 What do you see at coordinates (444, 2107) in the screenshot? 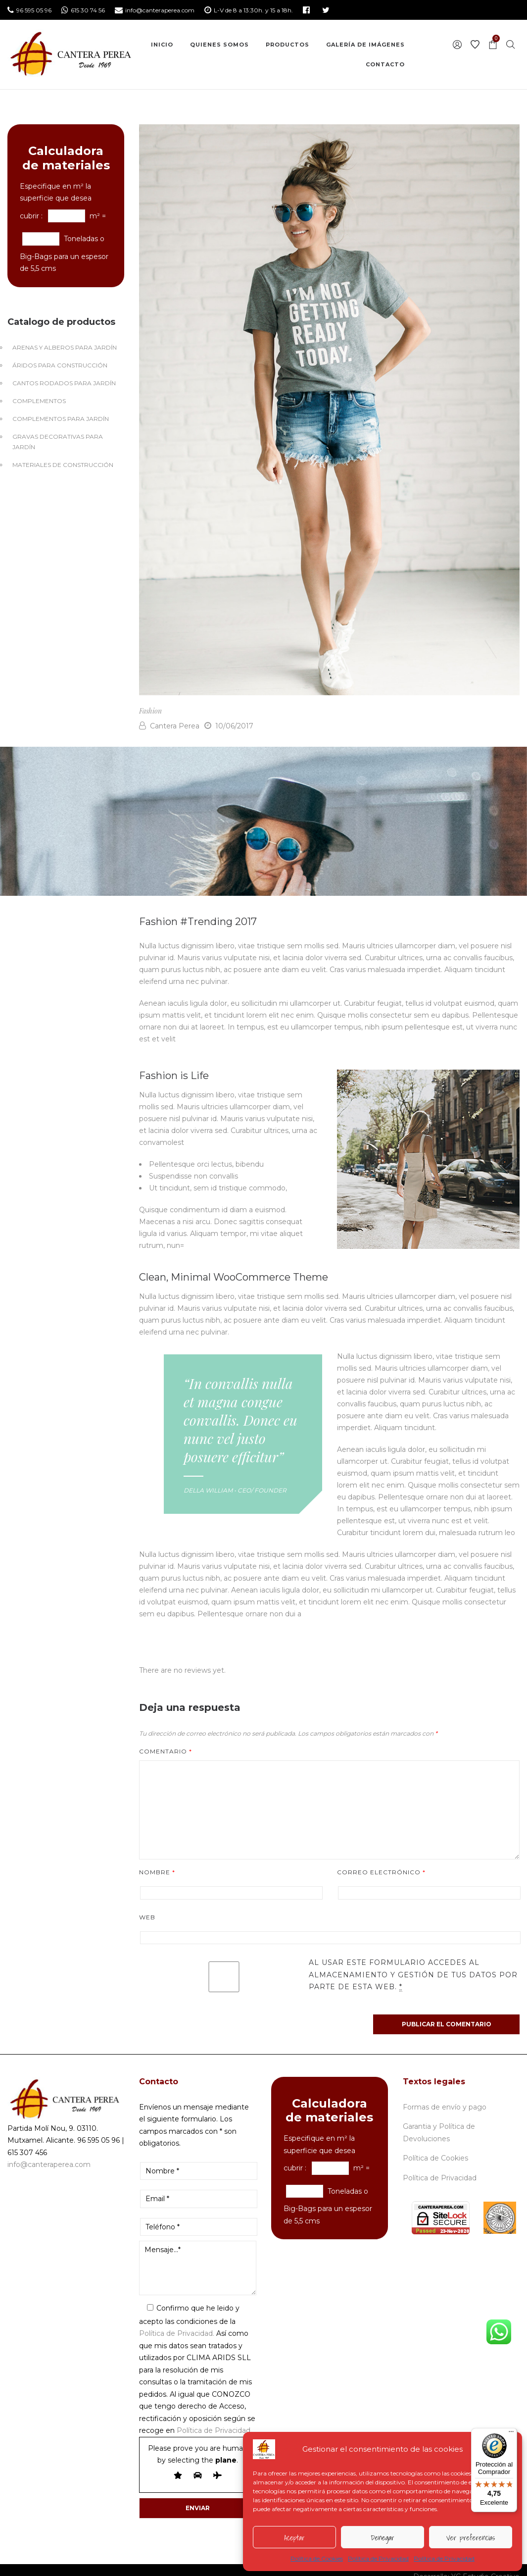
I see `Formas de envío y pago` at bounding box center [444, 2107].